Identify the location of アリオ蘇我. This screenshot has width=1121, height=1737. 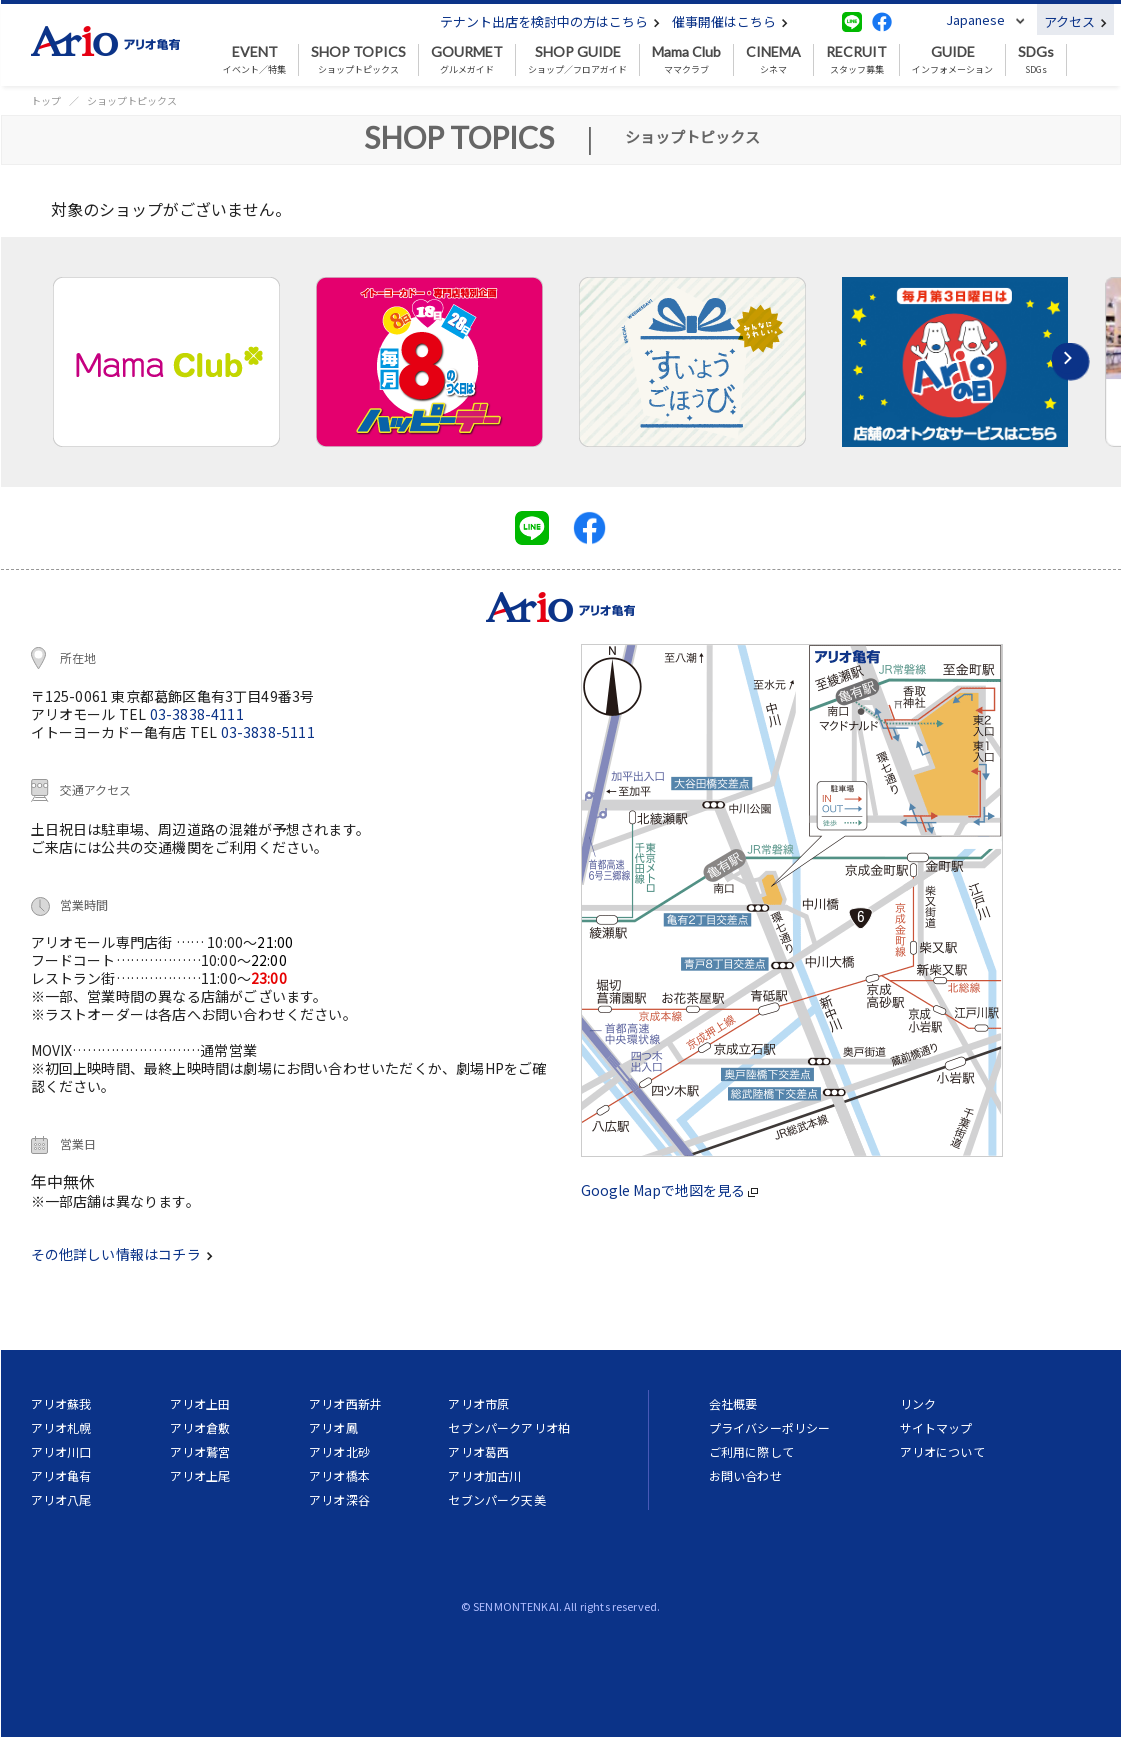
(61, 1403).